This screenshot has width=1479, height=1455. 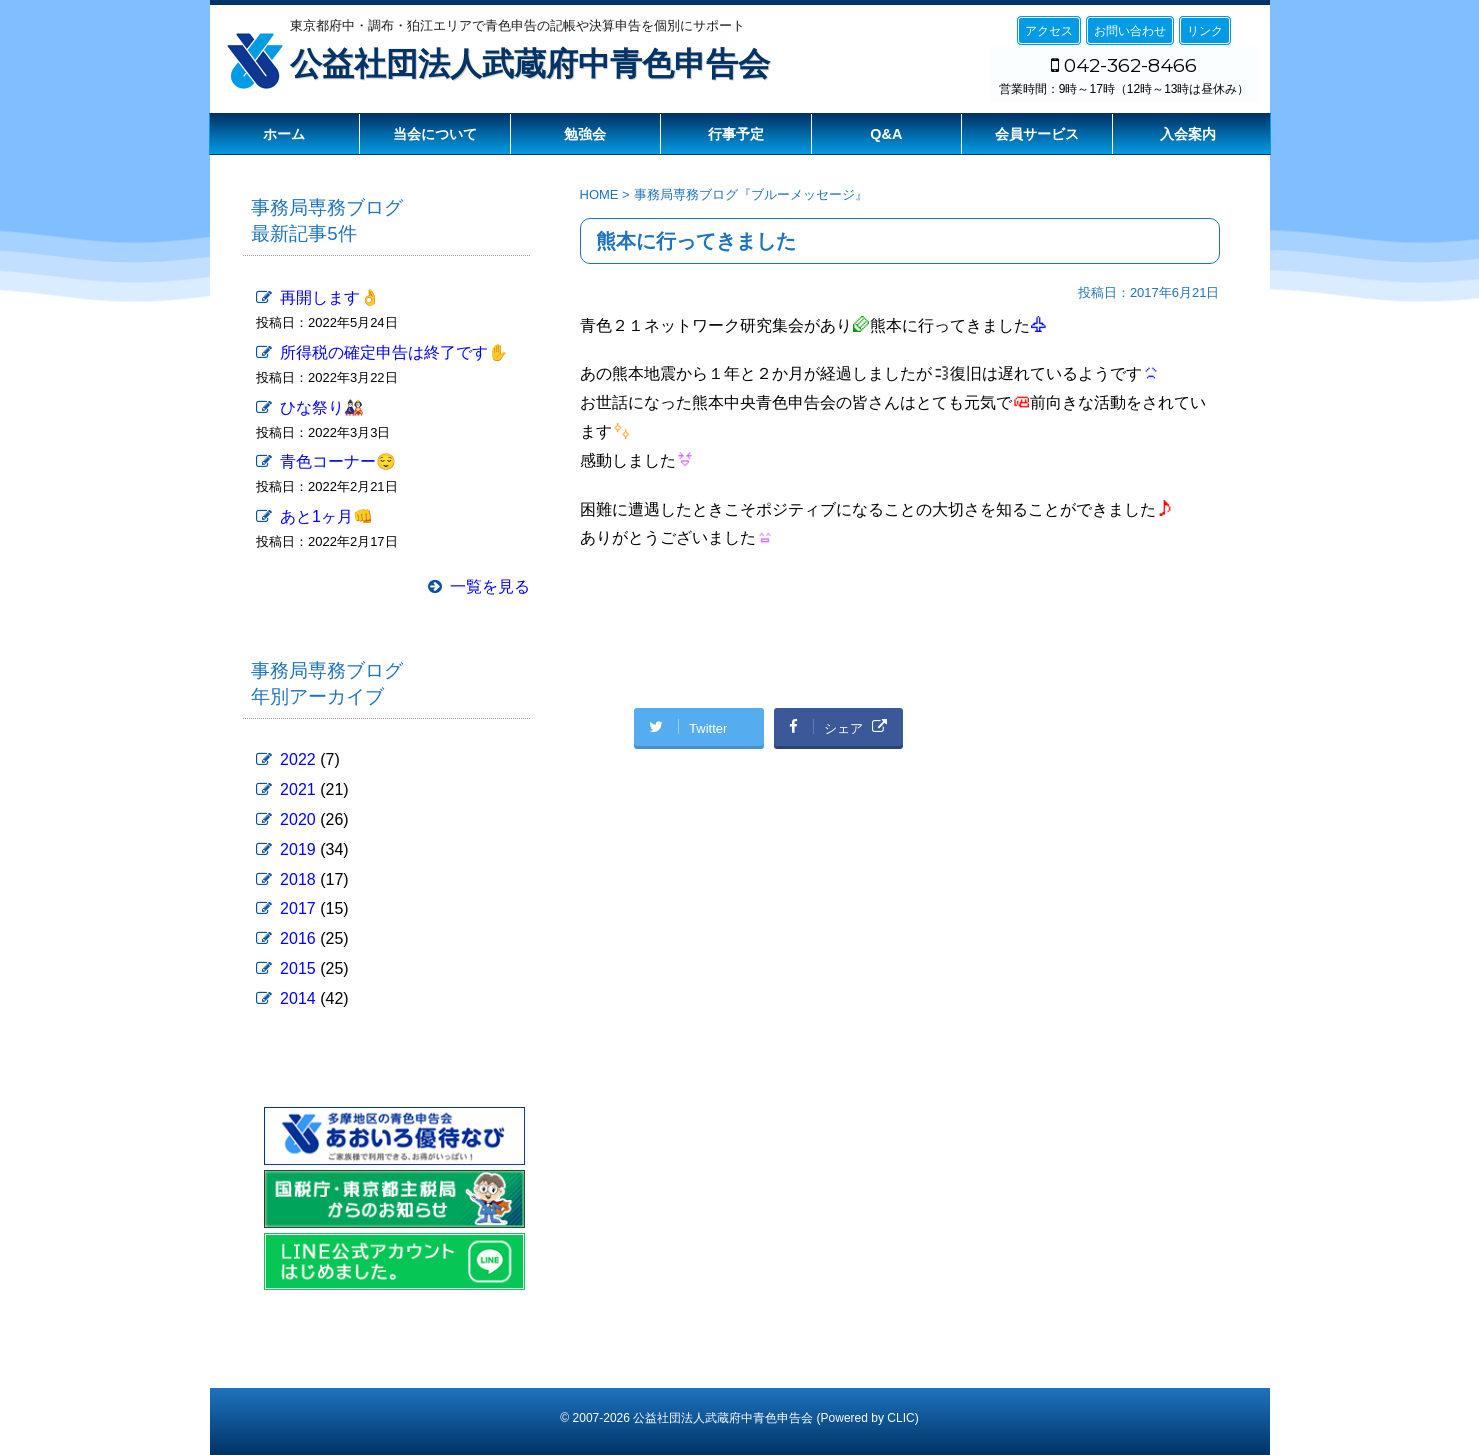 What do you see at coordinates (886, 134) in the screenshot?
I see `Q&A` at bounding box center [886, 134].